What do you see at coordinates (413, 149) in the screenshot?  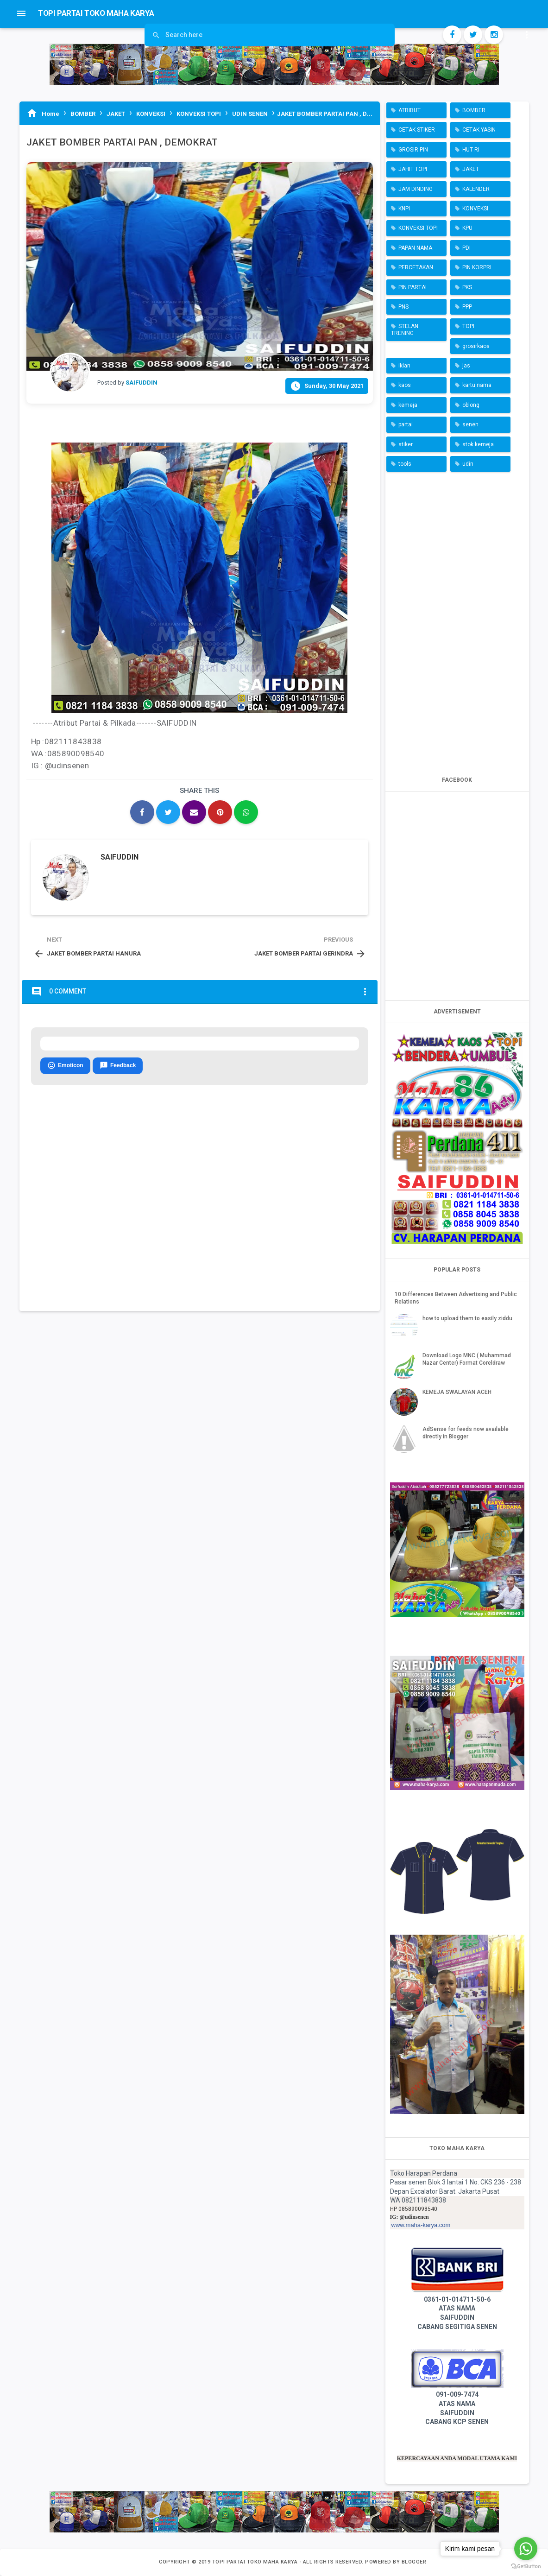 I see `GROSIR PIN` at bounding box center [413, 149].